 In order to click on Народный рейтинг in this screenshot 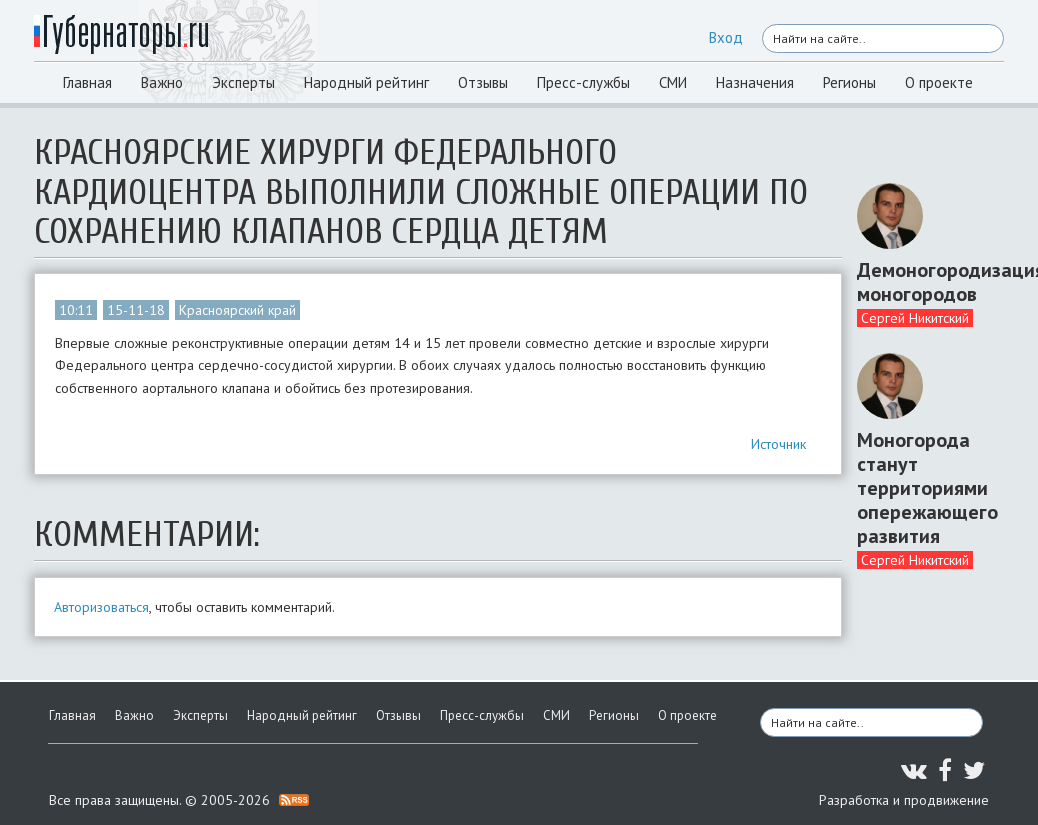, I will do `click(366, 82)`.